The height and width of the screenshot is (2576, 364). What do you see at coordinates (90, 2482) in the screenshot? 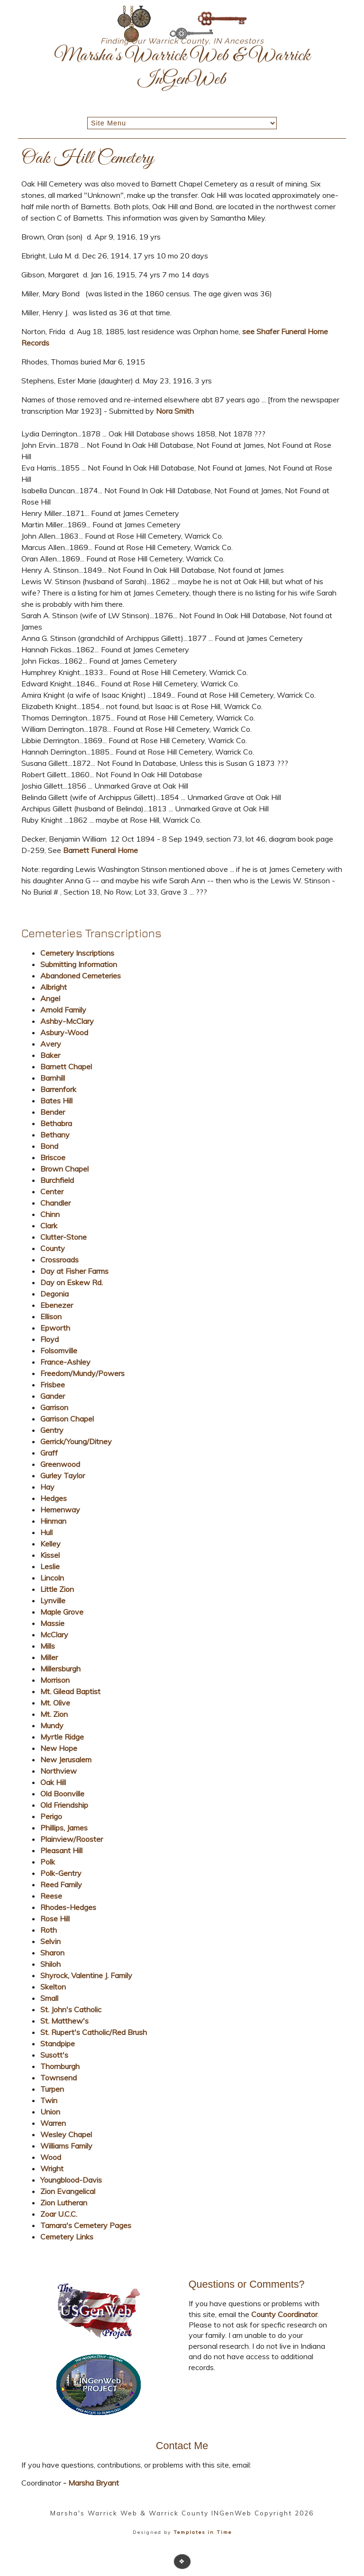
I see `- Marsha Bryant` at bounding box center [90, 2482].